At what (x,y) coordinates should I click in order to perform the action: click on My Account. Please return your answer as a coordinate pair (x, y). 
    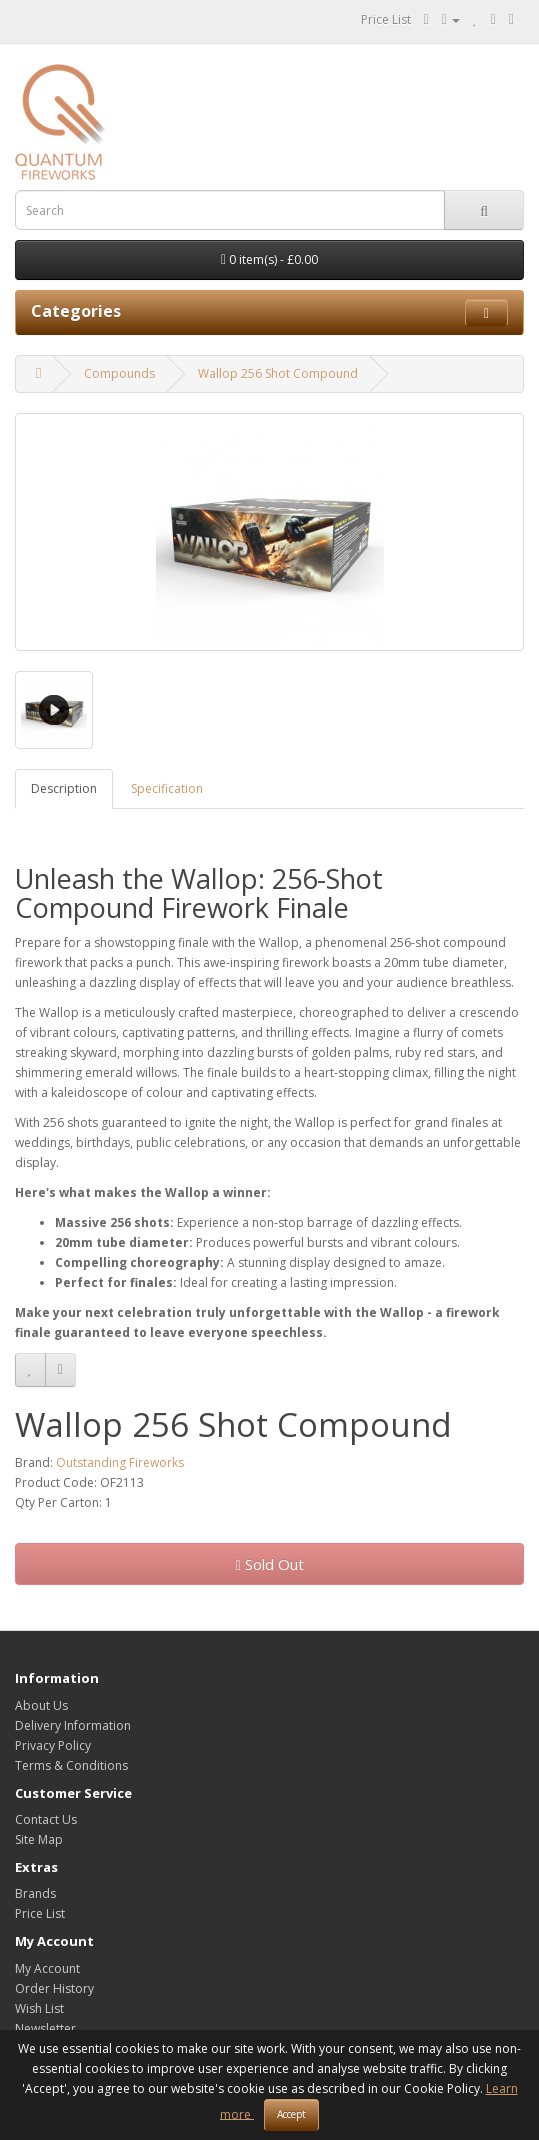
    Looking at the image, I should click on (47, 1968).